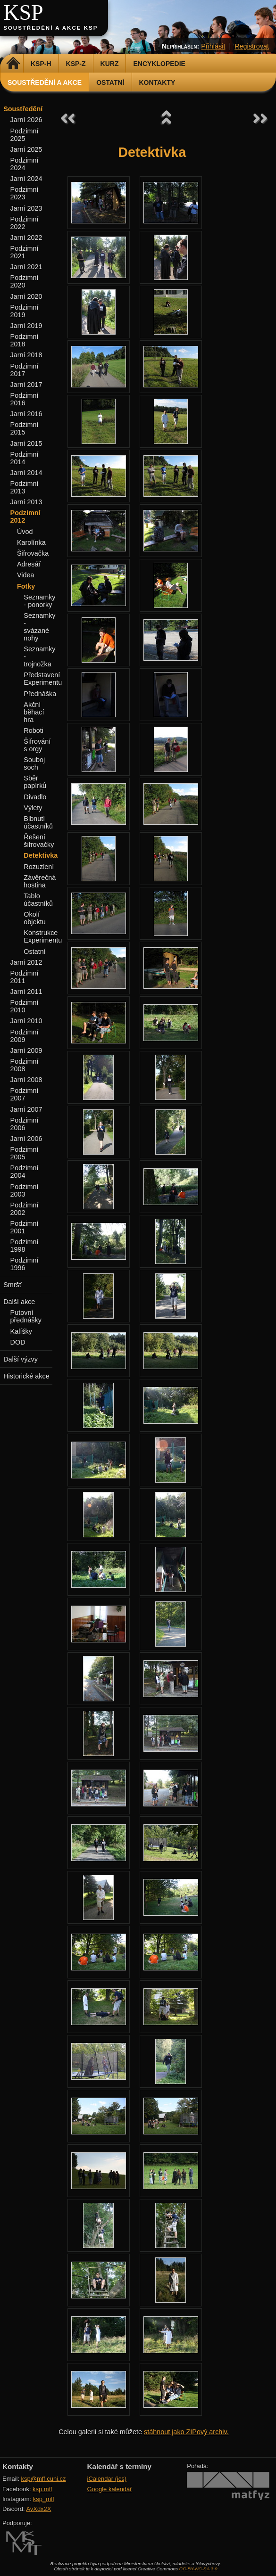 The height and width of the screenshot is (2576, 276). I want to click on Kontakty, so click(157, 82).